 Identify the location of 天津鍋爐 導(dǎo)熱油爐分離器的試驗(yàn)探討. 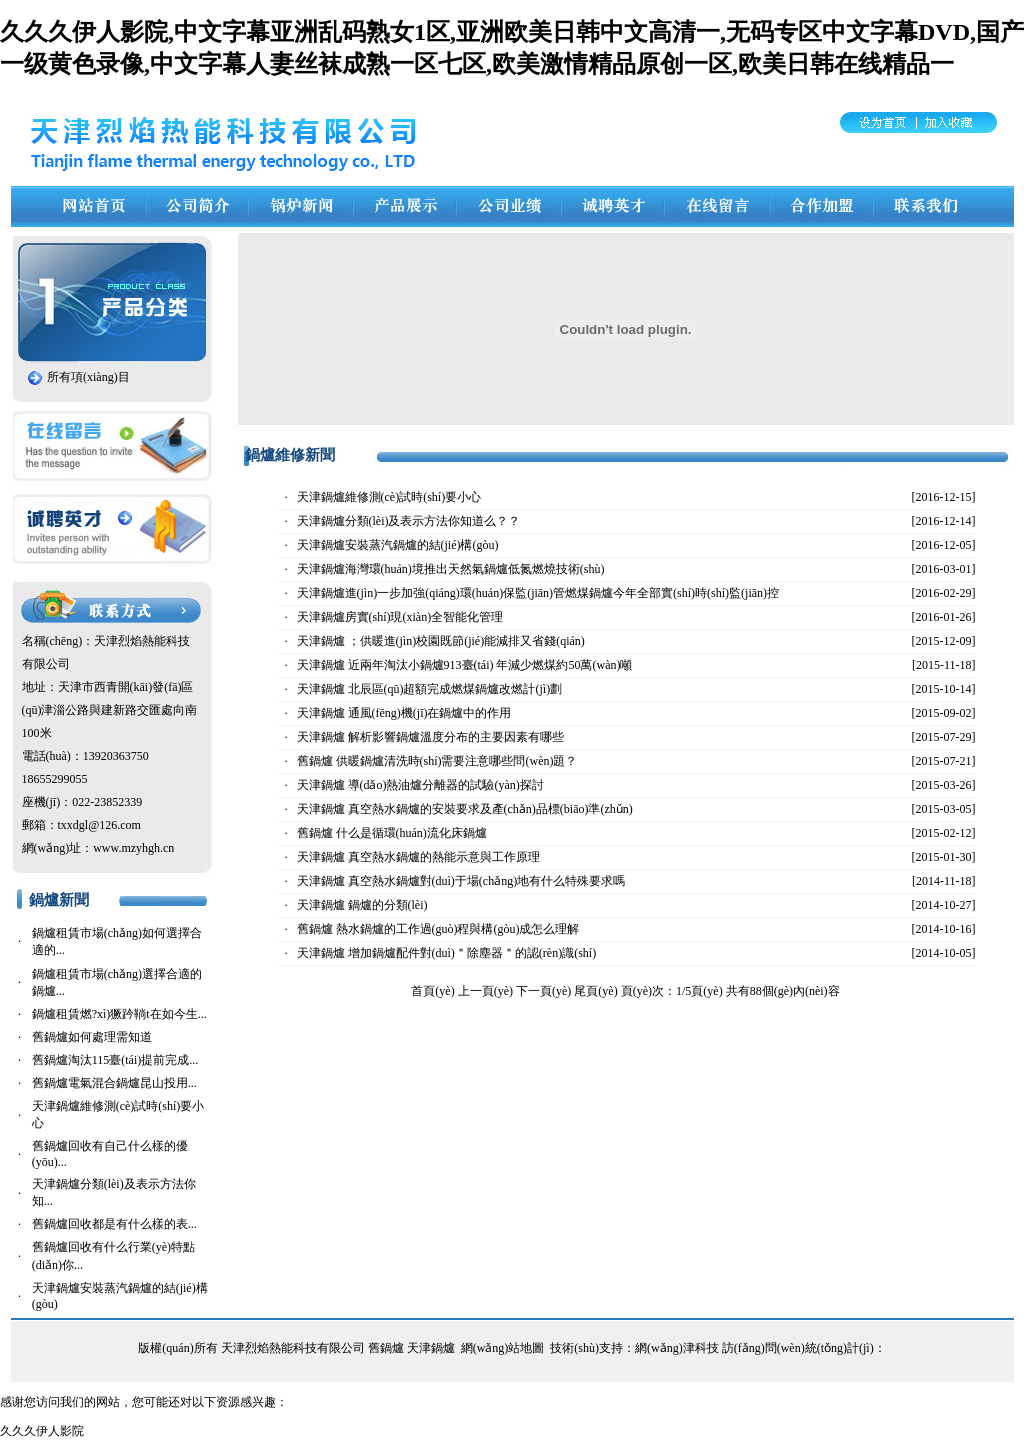
(420, 785).